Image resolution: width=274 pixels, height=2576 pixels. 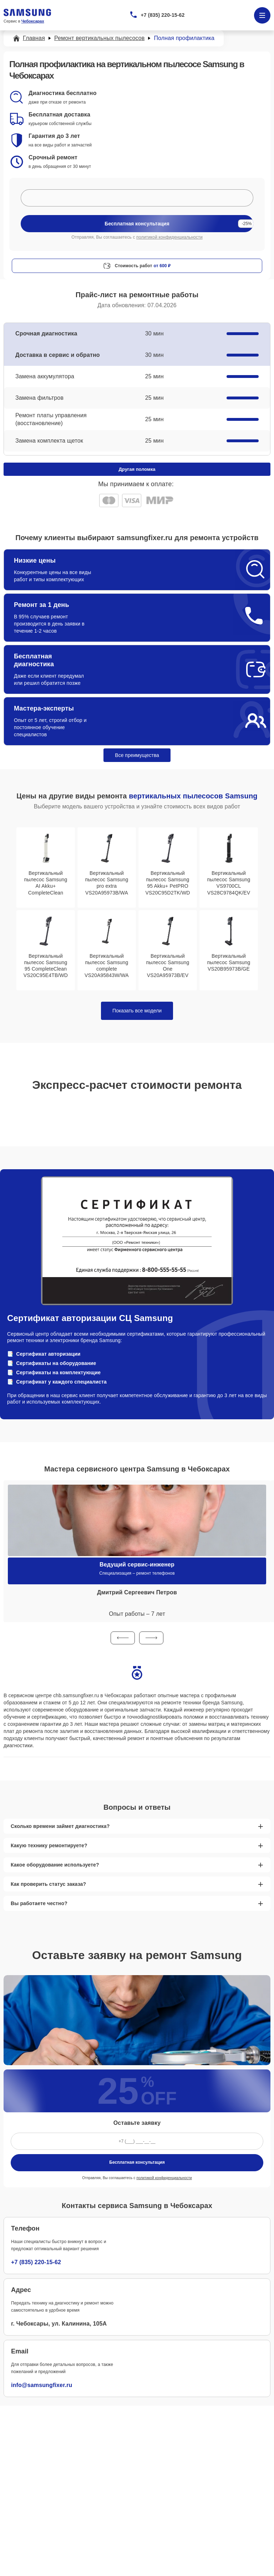 What do you see at coordinates (44, 376) in the screenshot?
I see `Замена аккумулятора` at bounding box center [44, 376].